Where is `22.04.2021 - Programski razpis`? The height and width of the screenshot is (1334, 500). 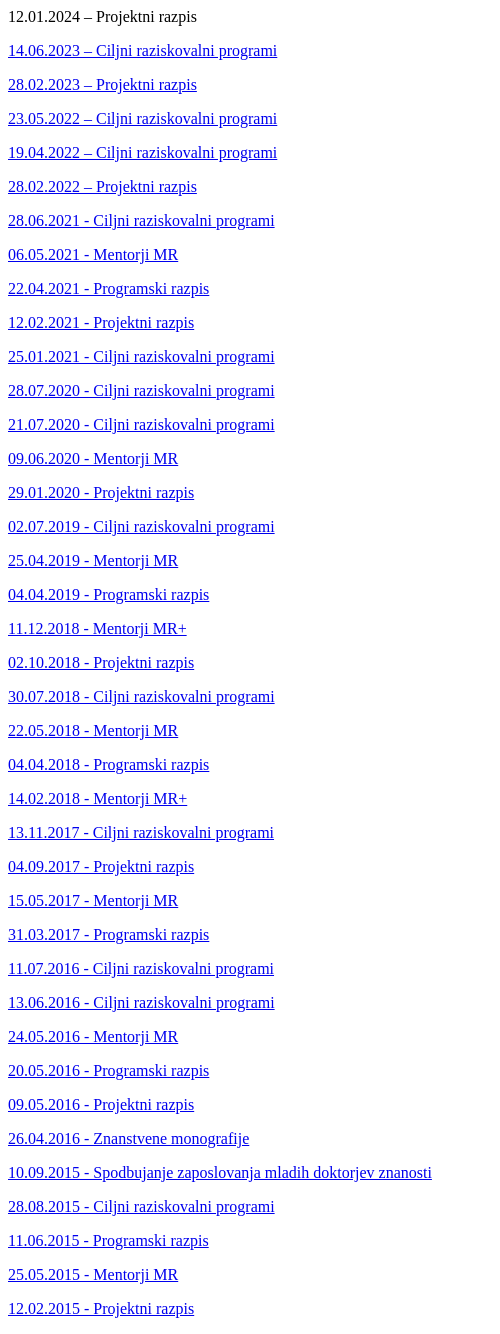
22.04.2021 - Programski razpis is located at coordinates (108, 288).